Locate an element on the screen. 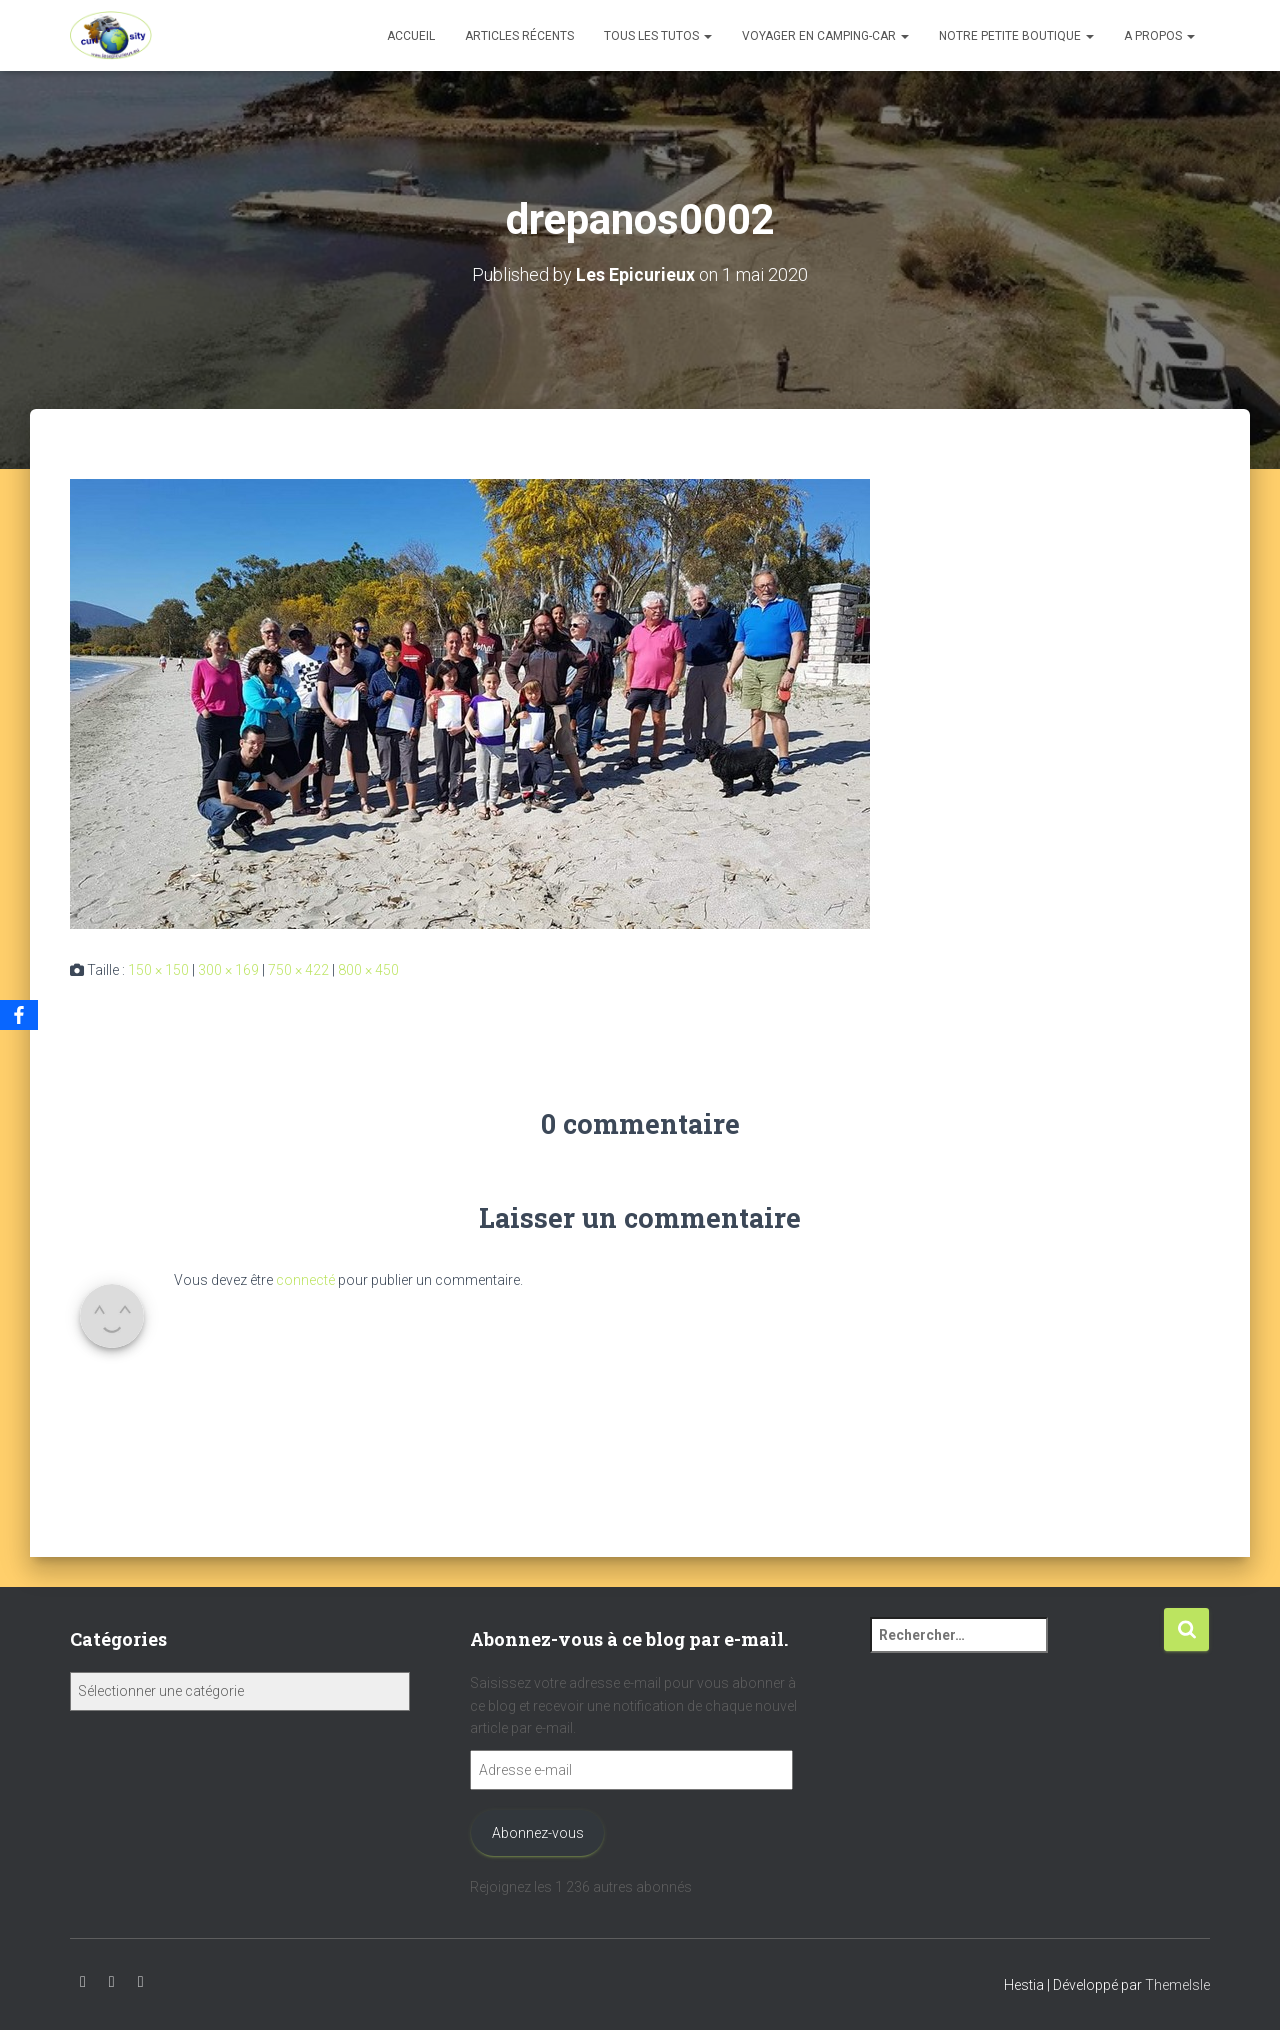 Image resolution: width=1280 pixels, height=2030 pixels. Tous les tutos is located at coordinates (658, 36).